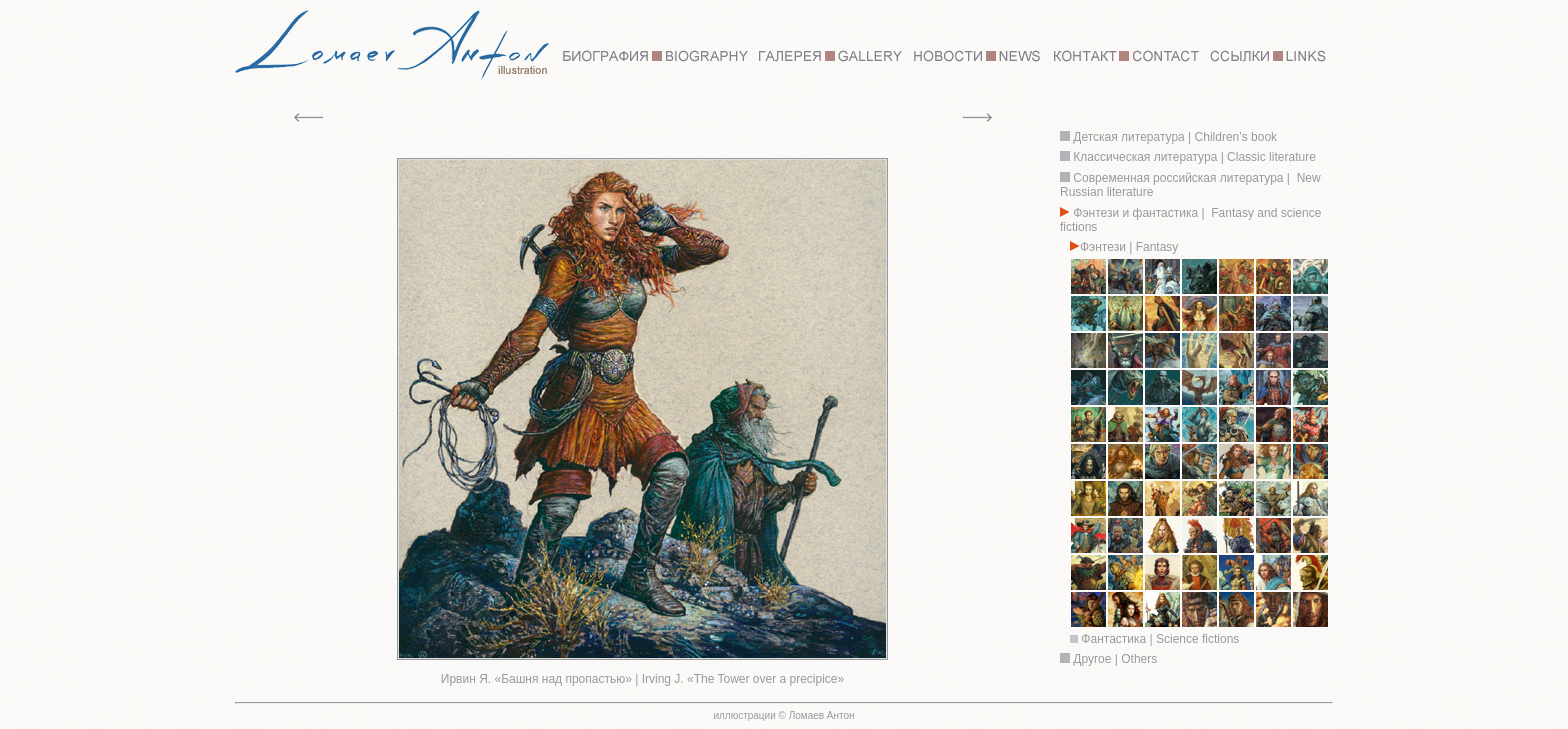 This screenshot has width=1568, height=729. I want to click on Классическая литература | Classic literature, so click(1194, 157).